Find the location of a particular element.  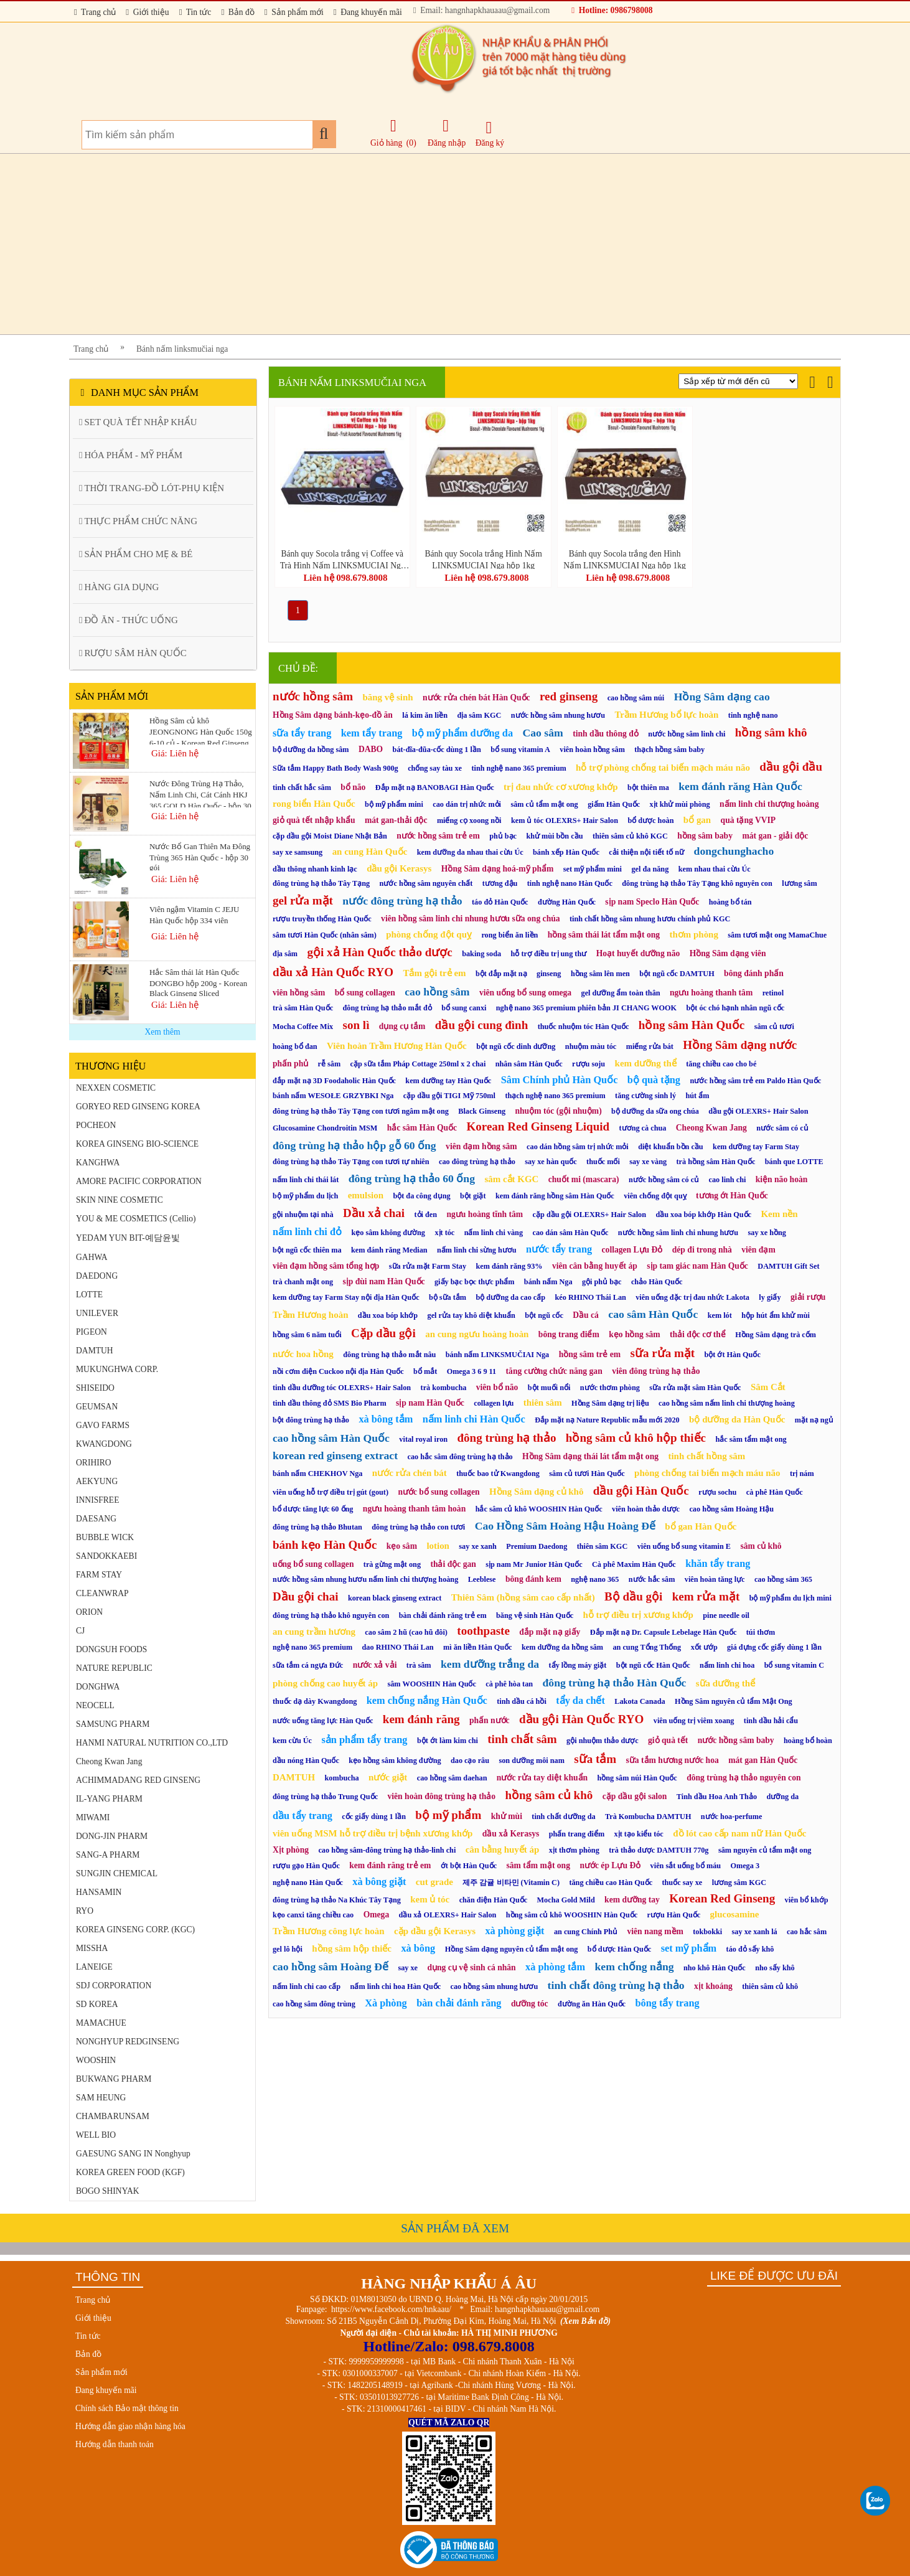

bông trang điểm is located at coordinates (568, 1334).